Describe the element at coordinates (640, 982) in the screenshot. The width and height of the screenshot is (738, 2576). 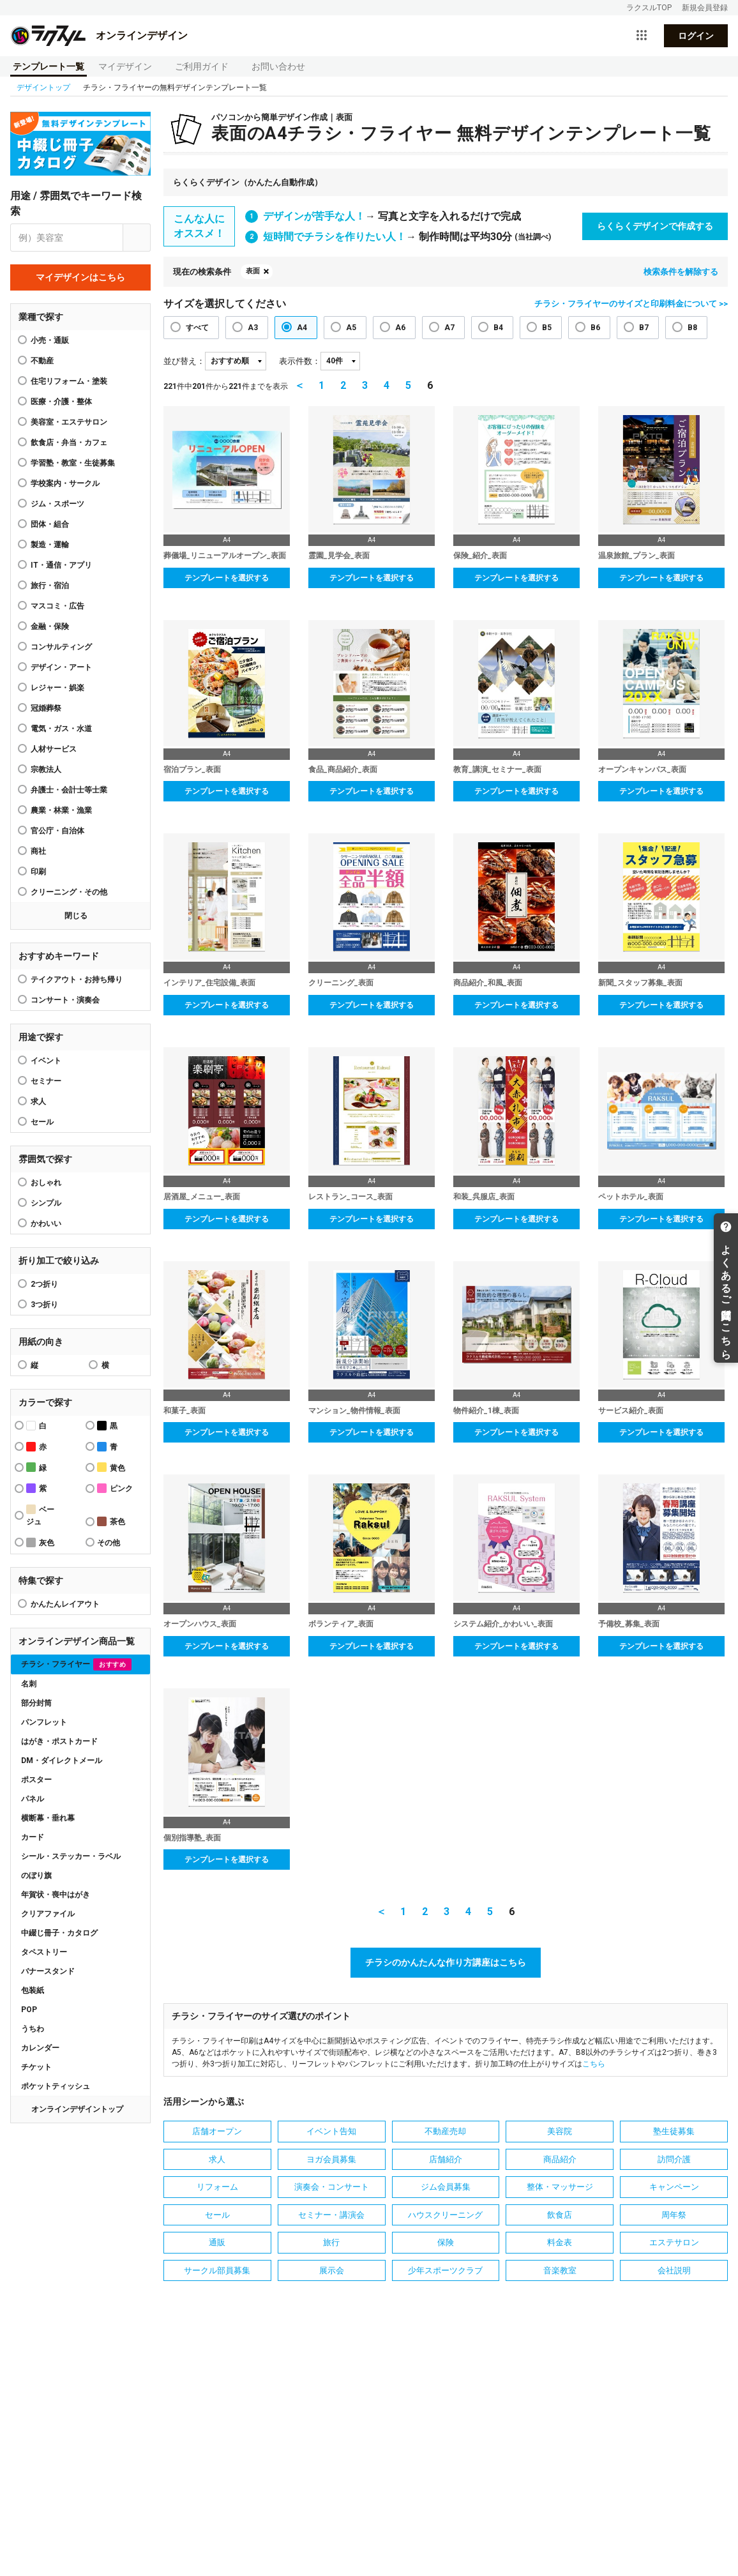
I see `新聞_スタッフ募集_表面` at that location.